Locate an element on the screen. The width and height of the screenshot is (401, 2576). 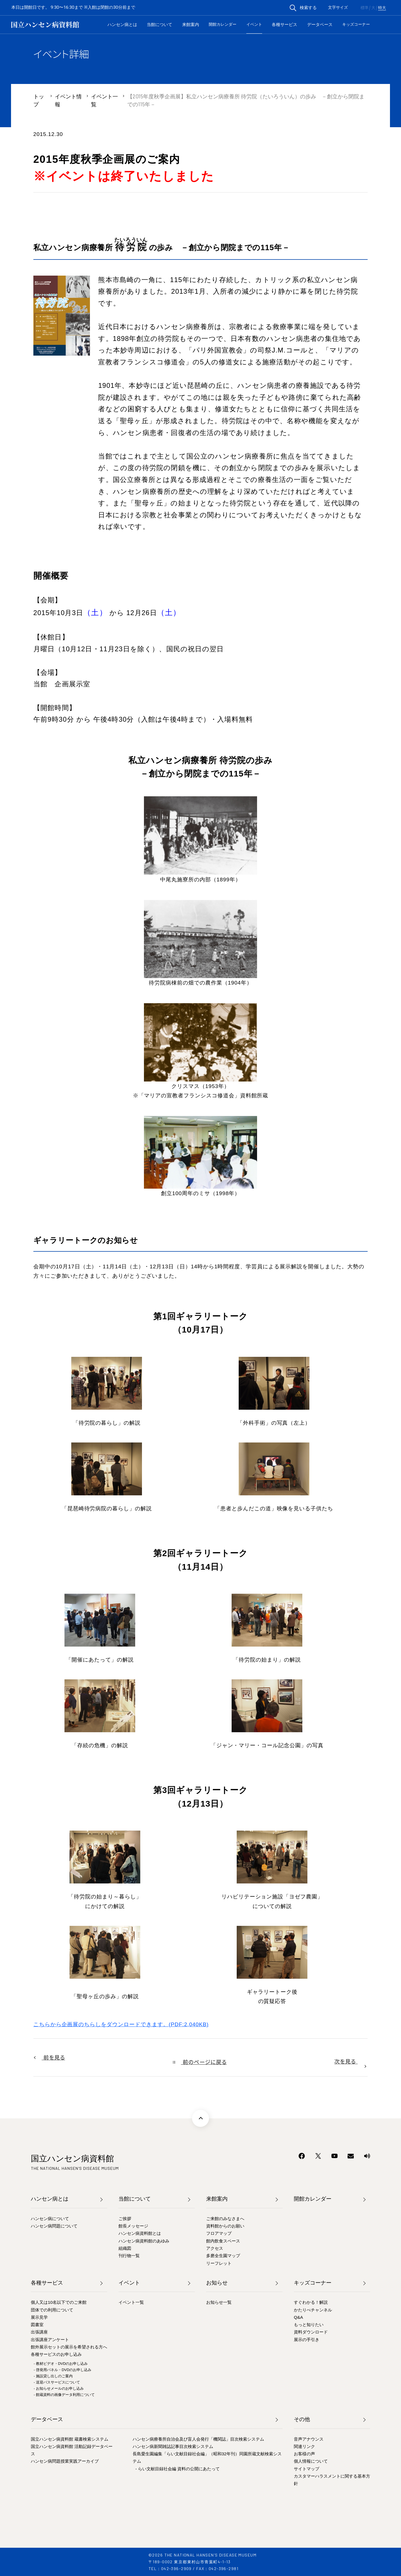
イベント is located at coordinates (254, 24).